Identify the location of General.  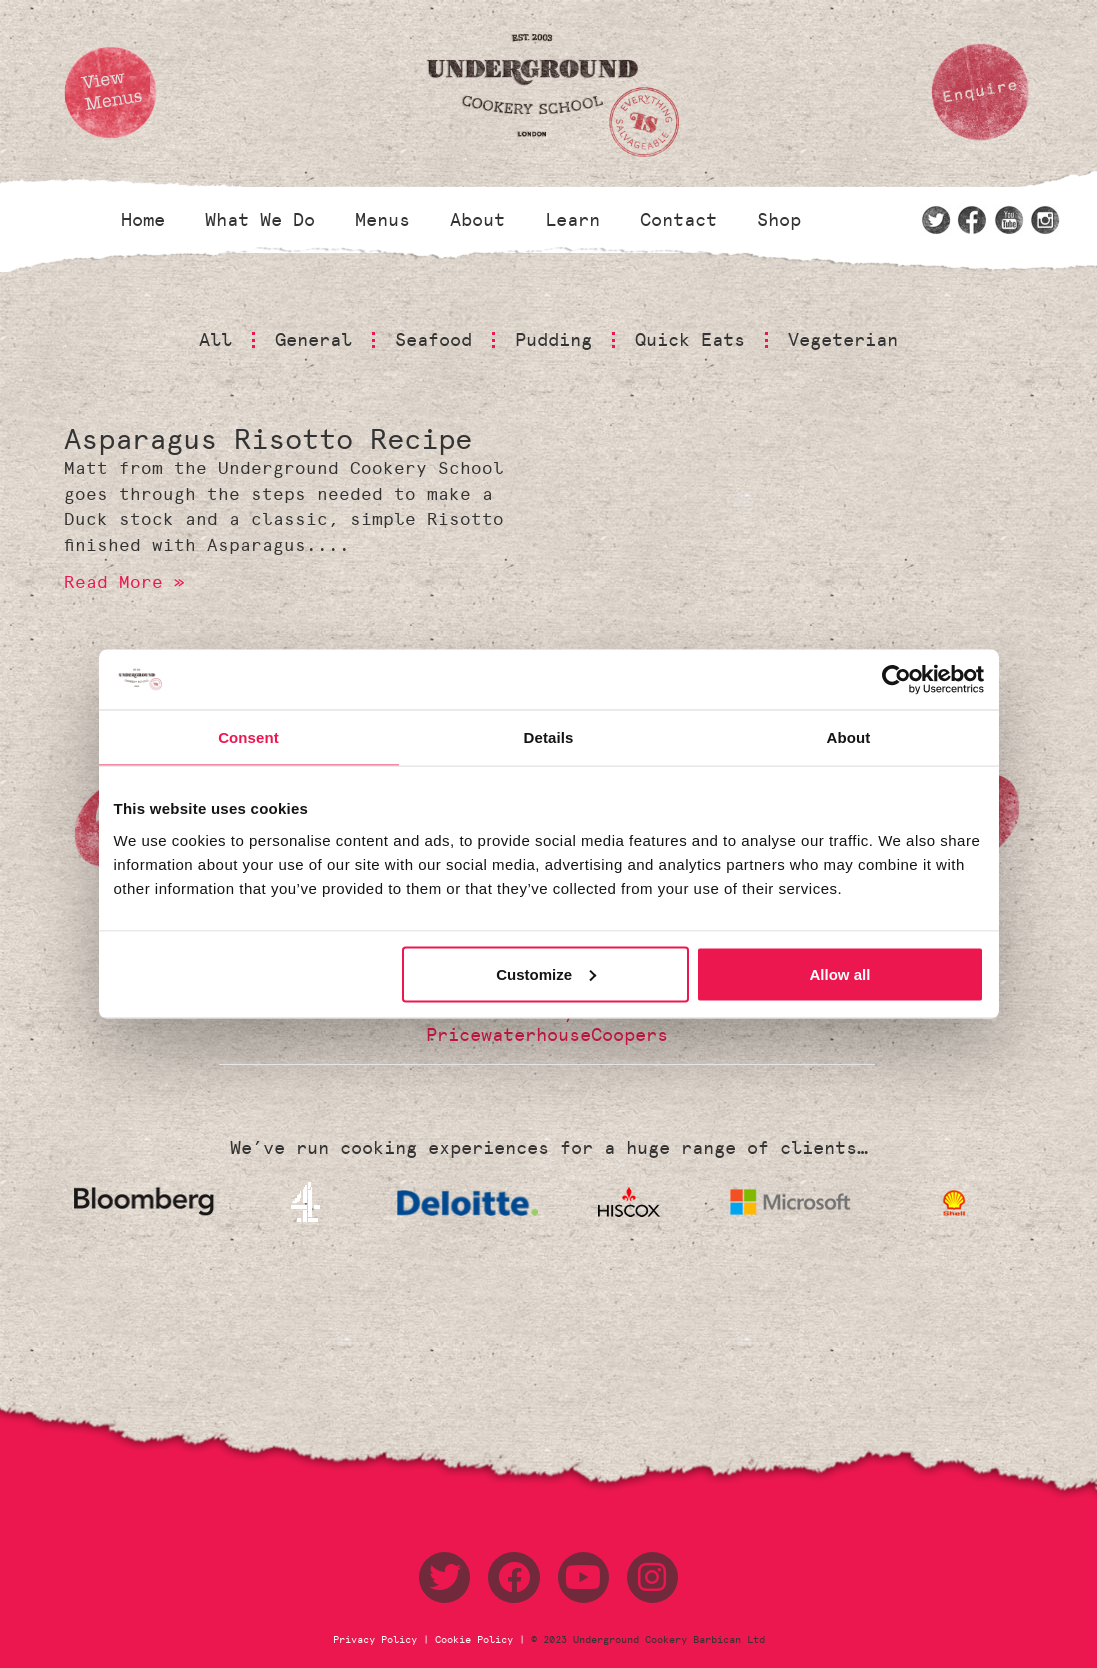
(313, 340).